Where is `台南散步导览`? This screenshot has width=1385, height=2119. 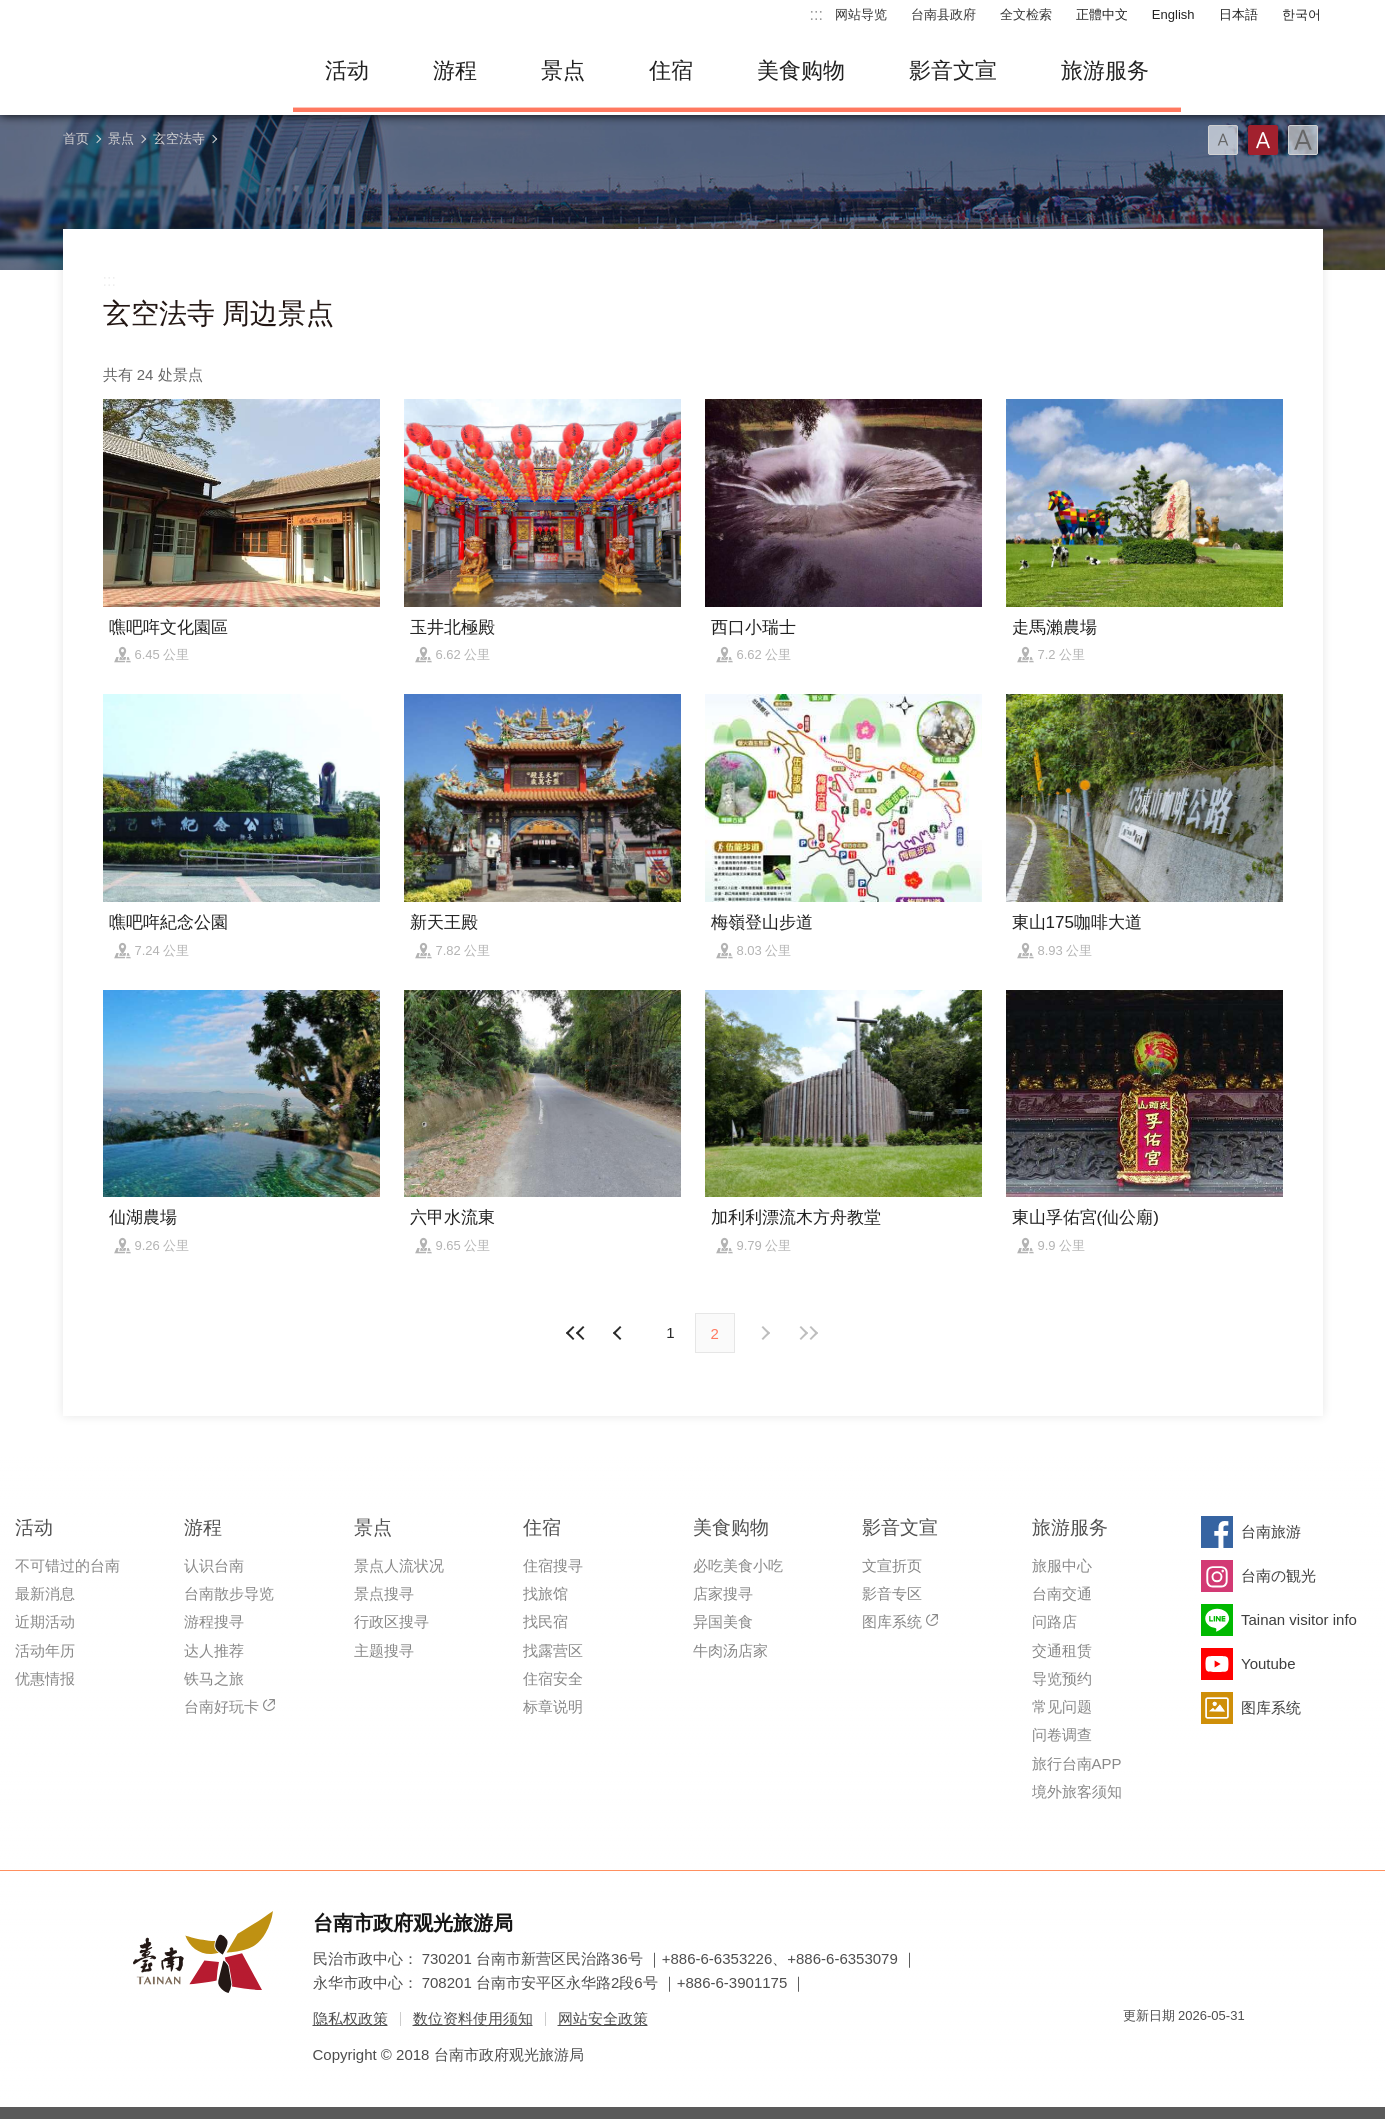
台南散步导览 is located at coordinates (229, 1593).